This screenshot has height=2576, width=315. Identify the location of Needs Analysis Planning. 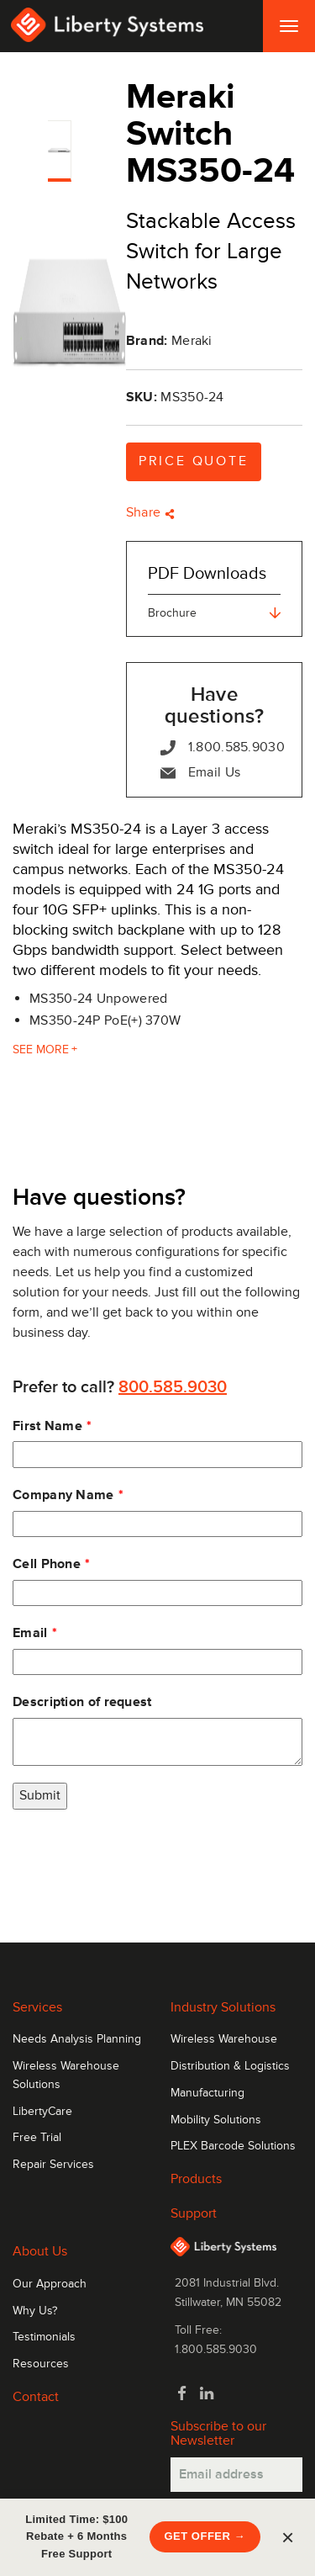
(77, 2039).